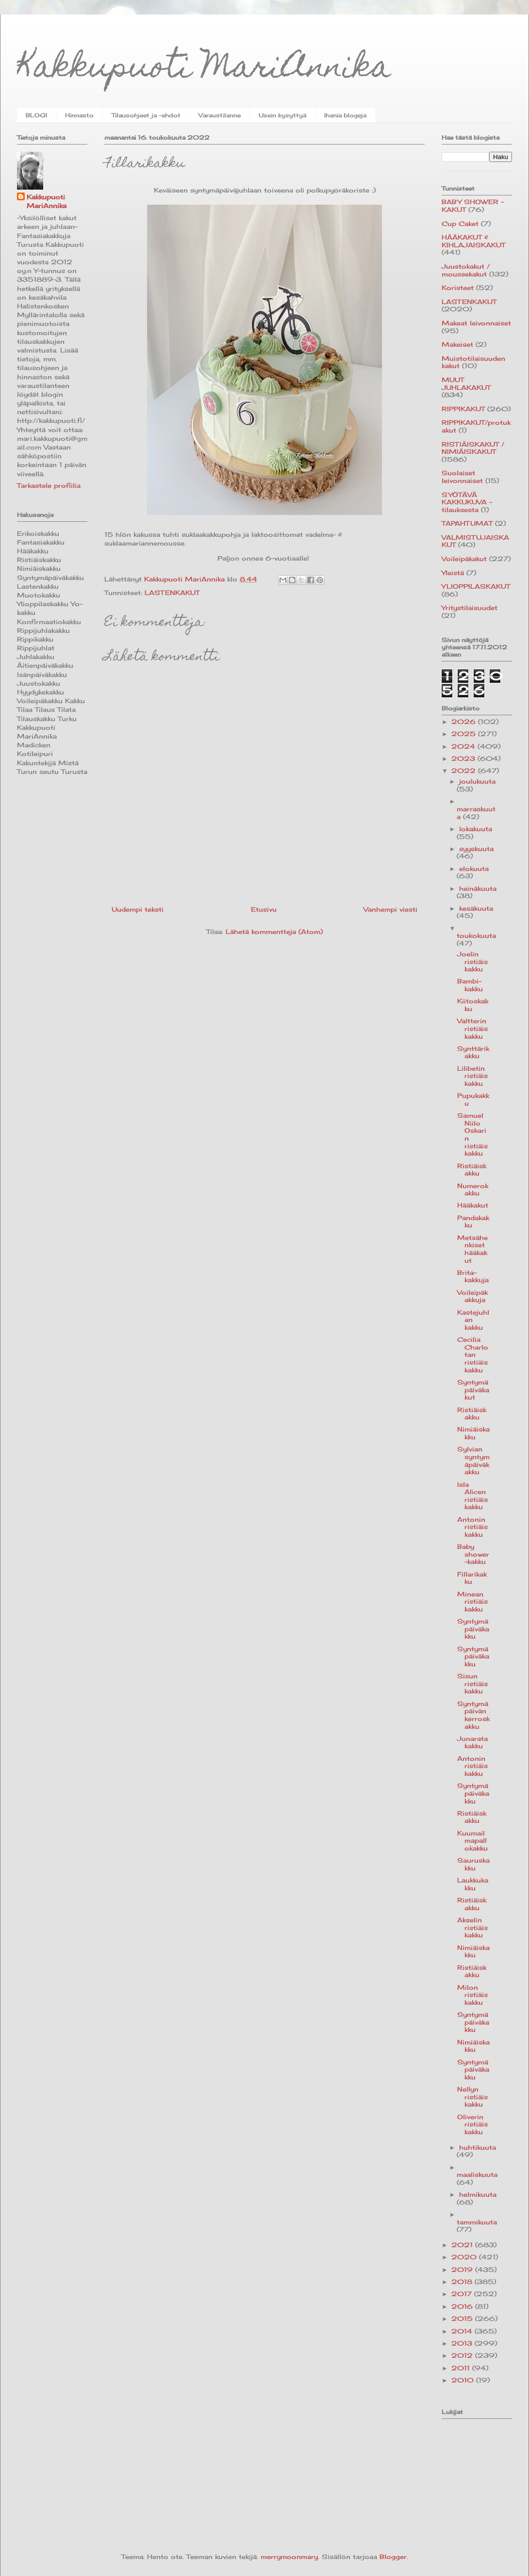 The height and width of the screenshot is (2576, 529). What do you see at coordinates (264, 909) in the screenshot?
I see `Etusivu` at bounding box center [264, 909].